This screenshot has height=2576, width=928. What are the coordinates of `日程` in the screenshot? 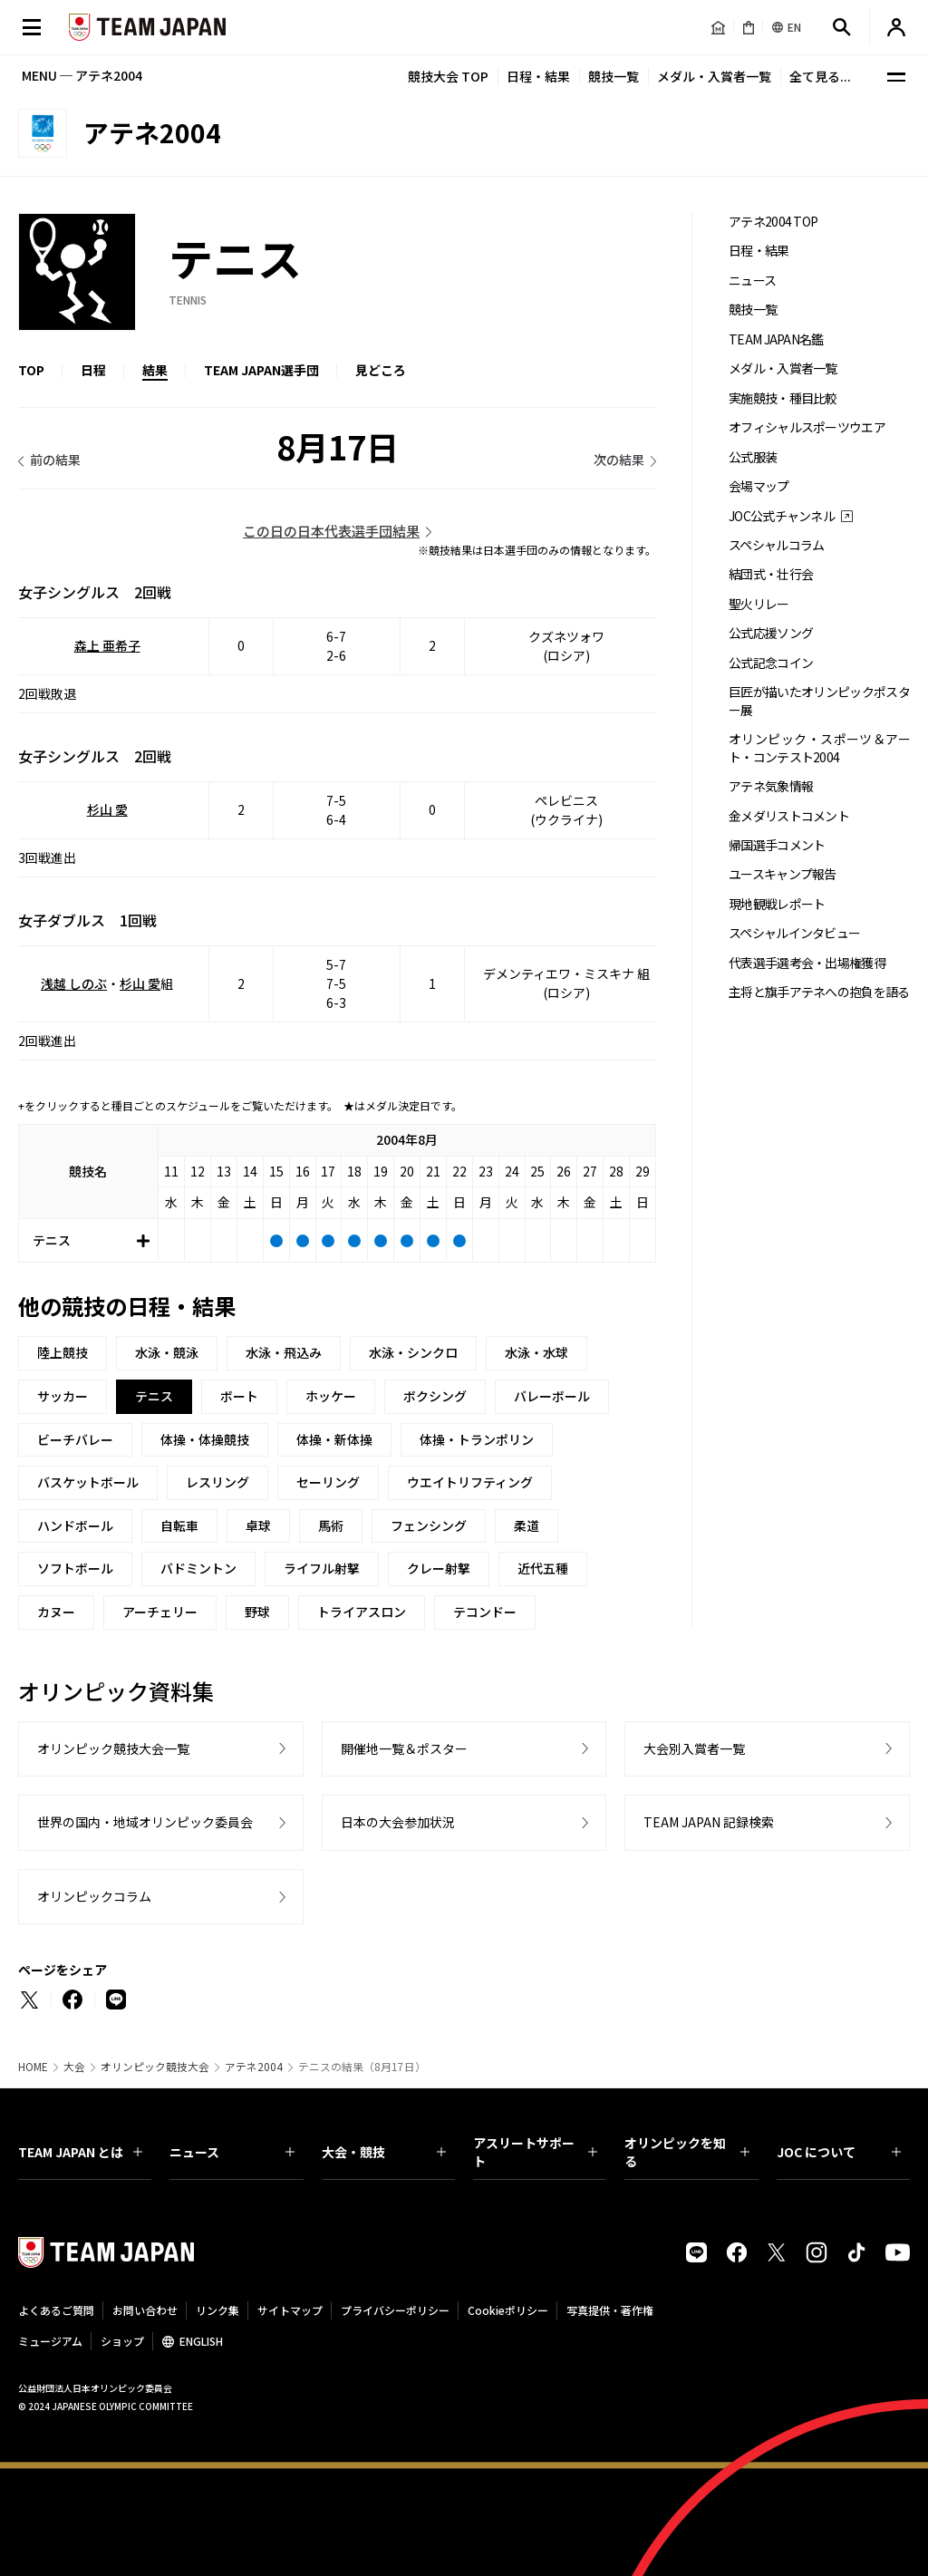 It's located at (93, 370).